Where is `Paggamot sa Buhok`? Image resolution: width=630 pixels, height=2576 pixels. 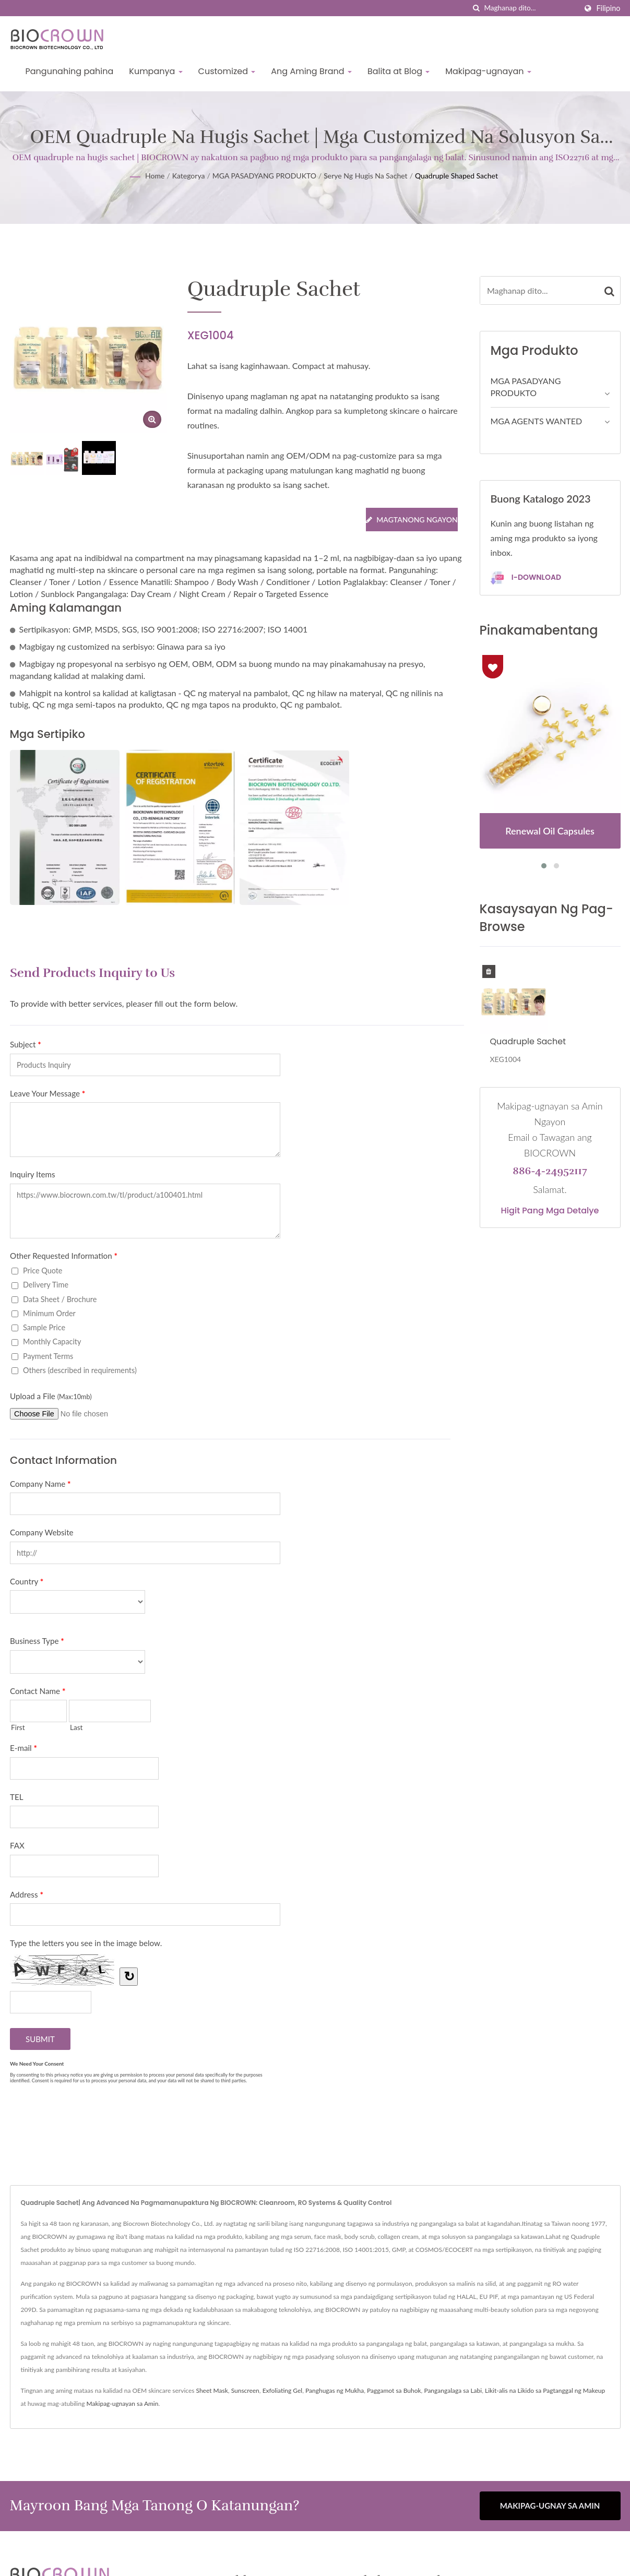
Paggamot sa Buhok is located at coordinates (394, 2390).